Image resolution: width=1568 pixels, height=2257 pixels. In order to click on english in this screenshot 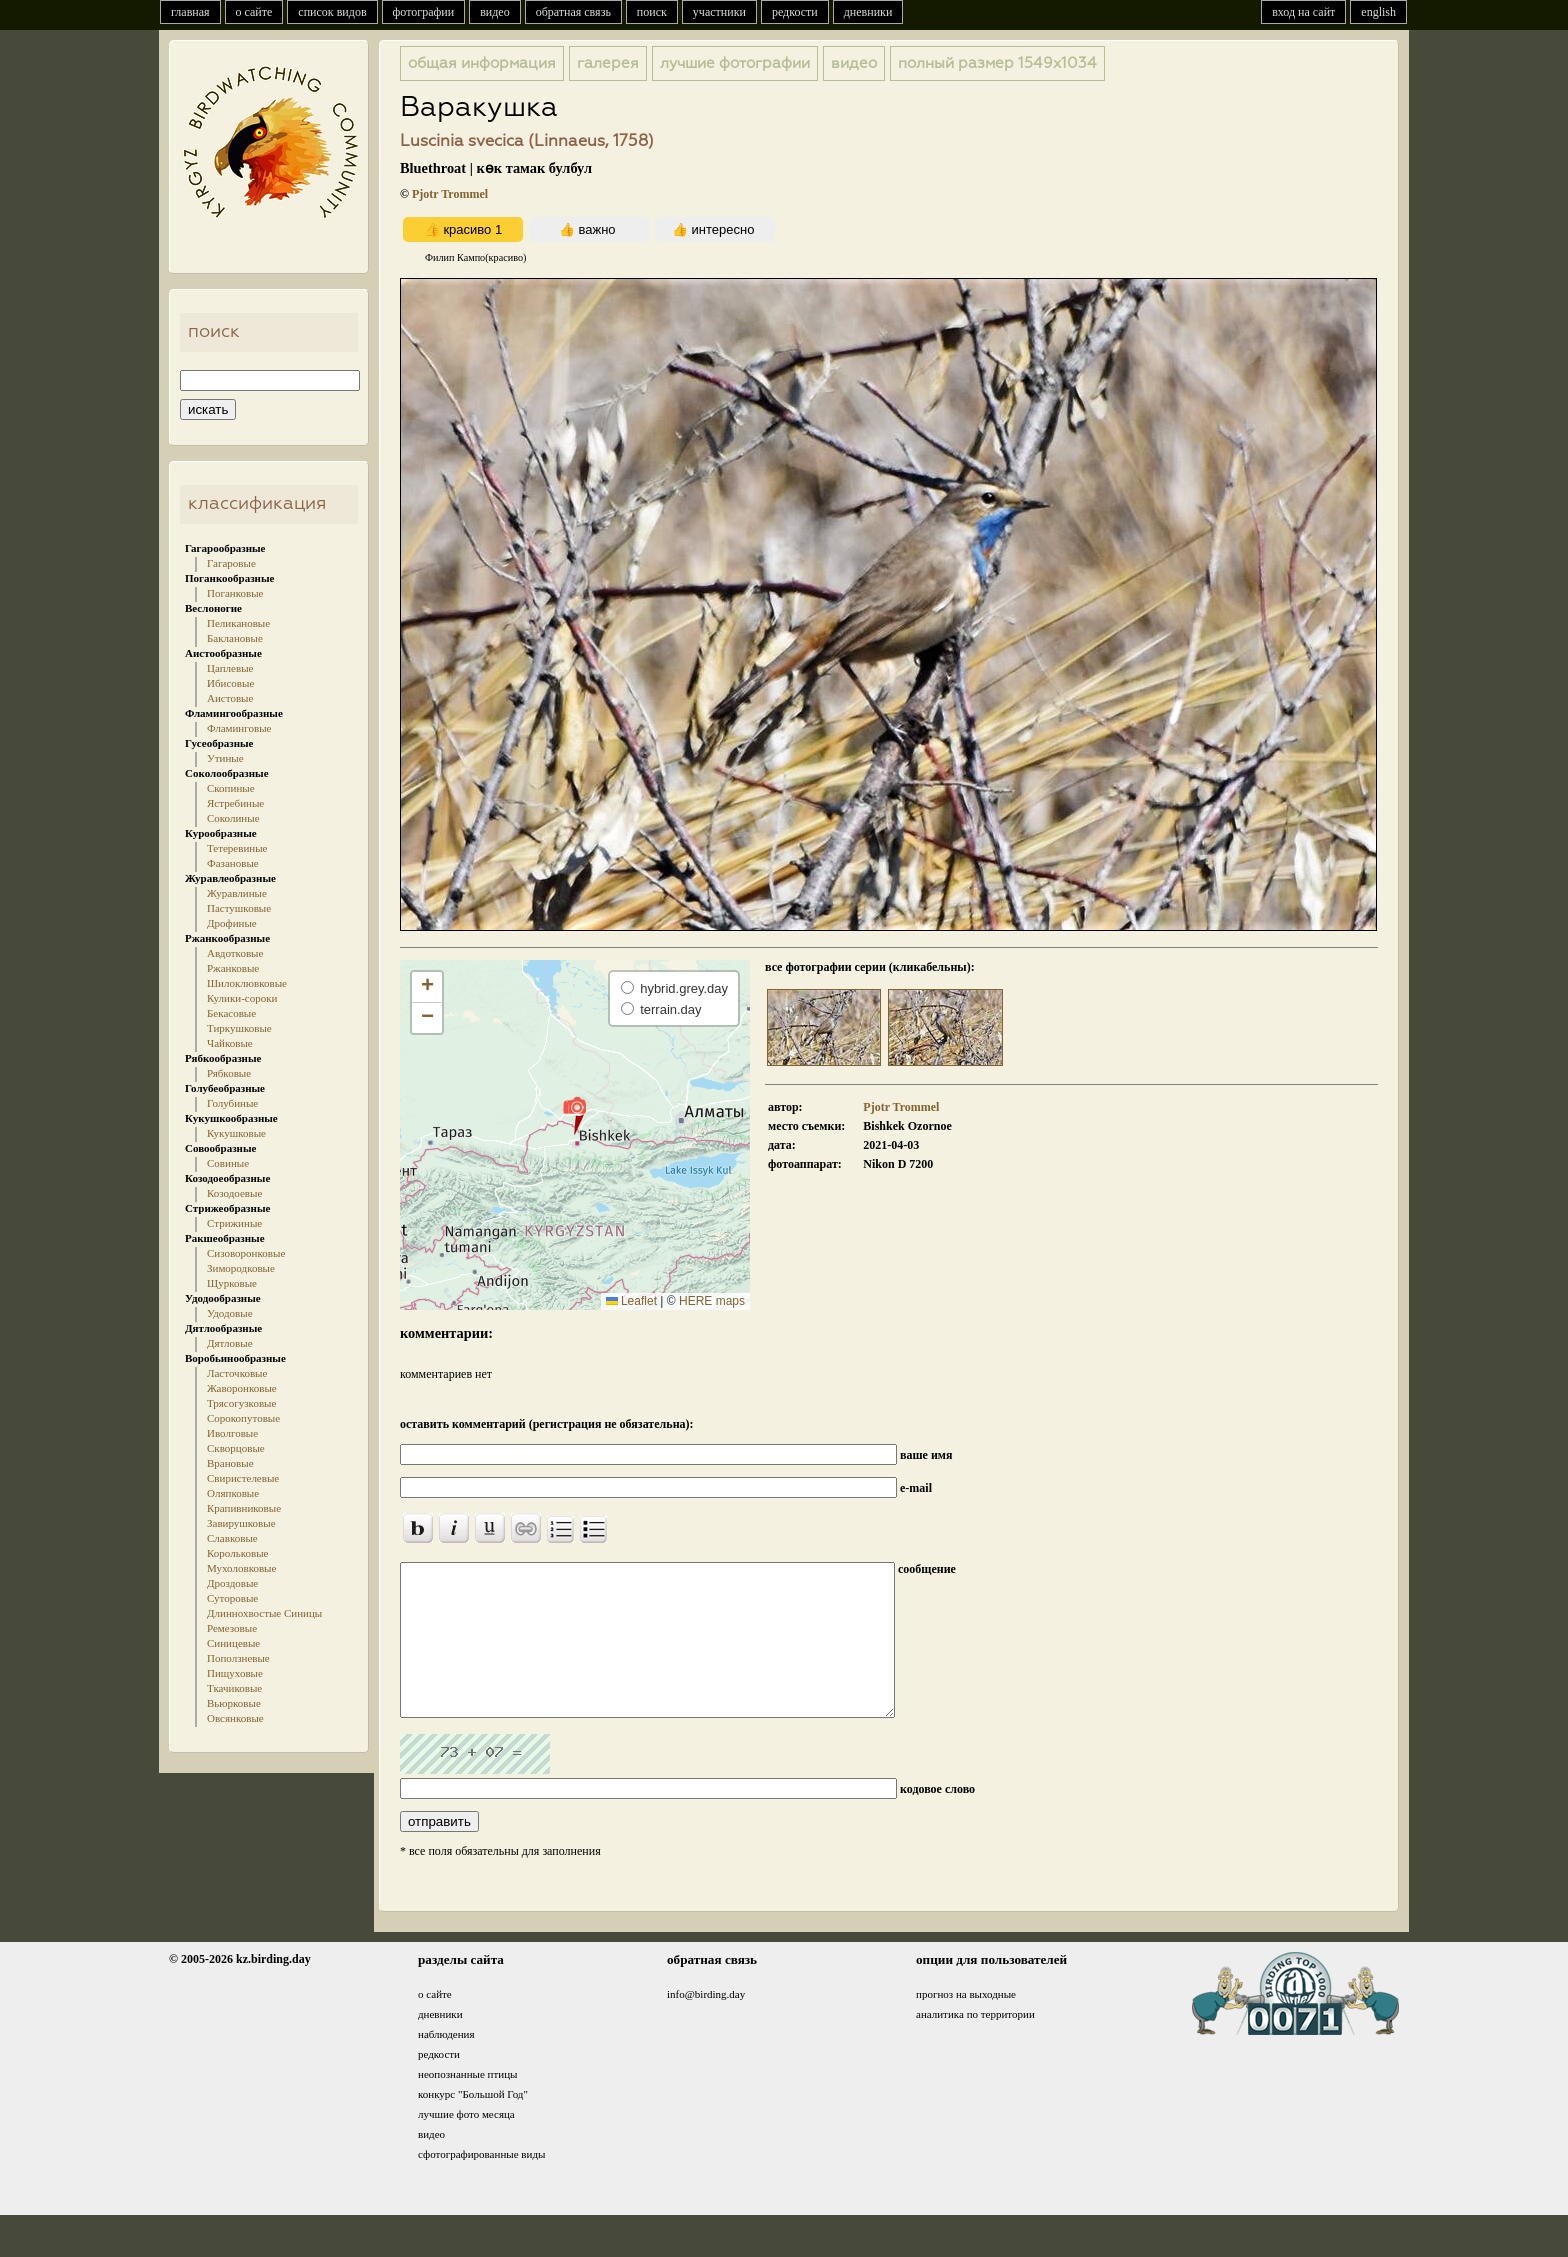, I will do `click(1378, 12)`.